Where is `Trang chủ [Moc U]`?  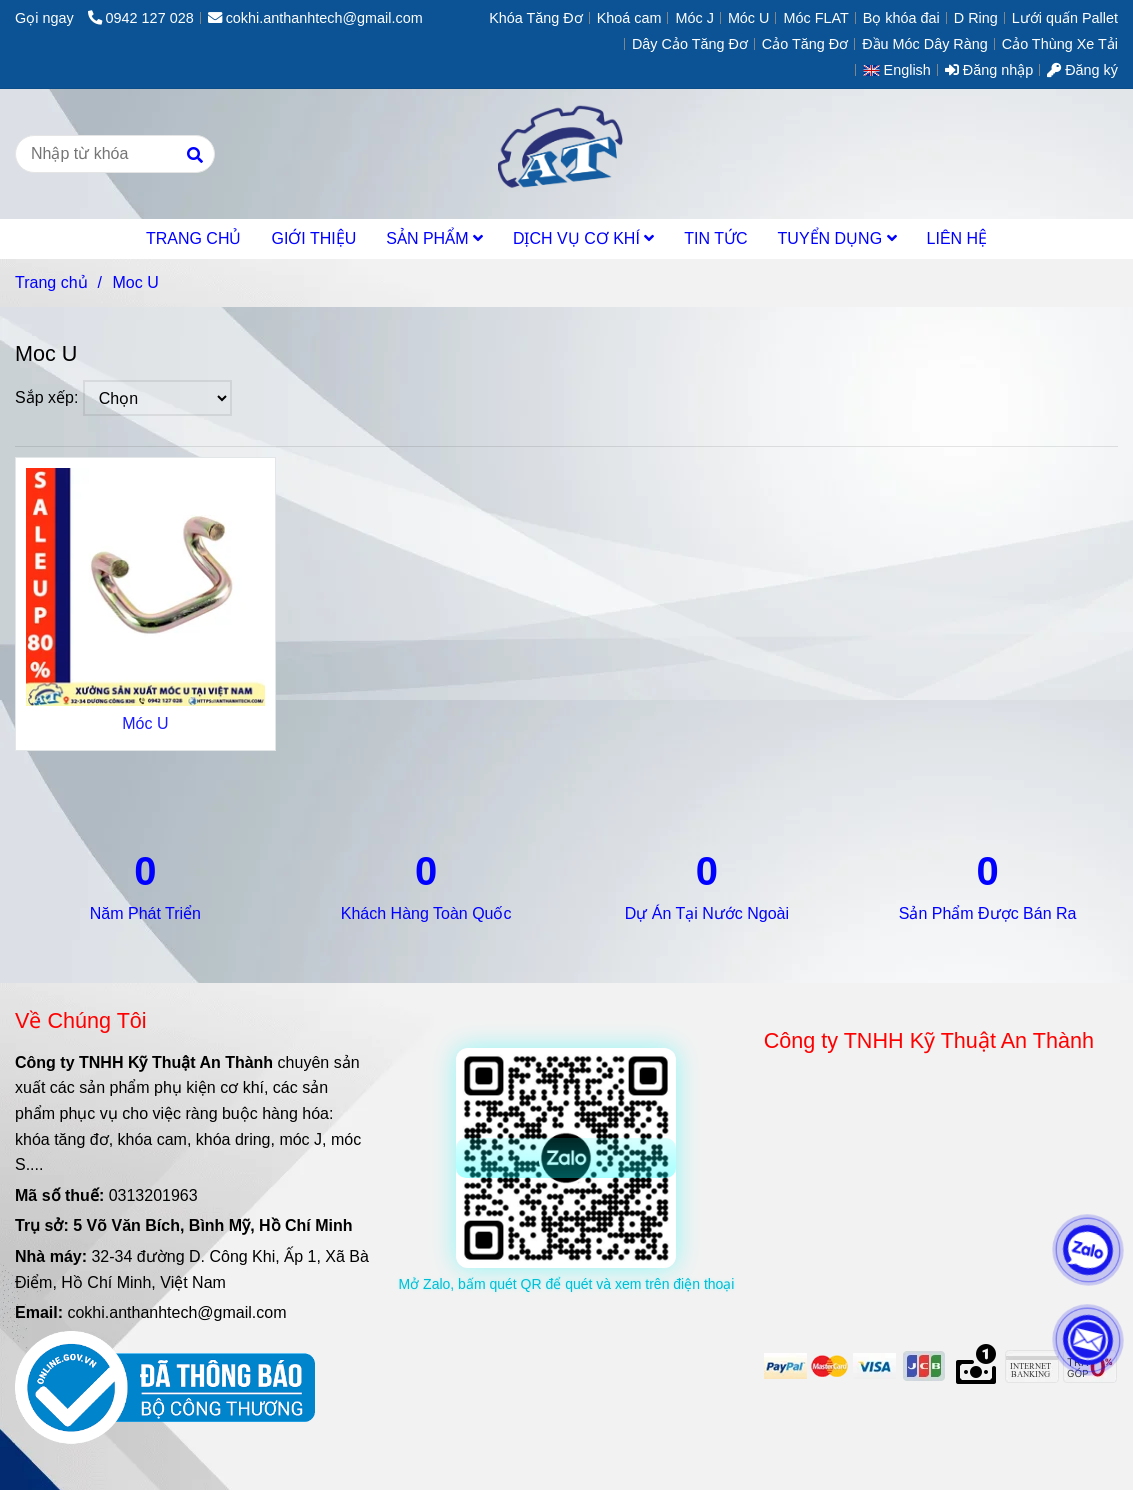 Trang chủ [Moc U] is located at coordinates (51, 282).